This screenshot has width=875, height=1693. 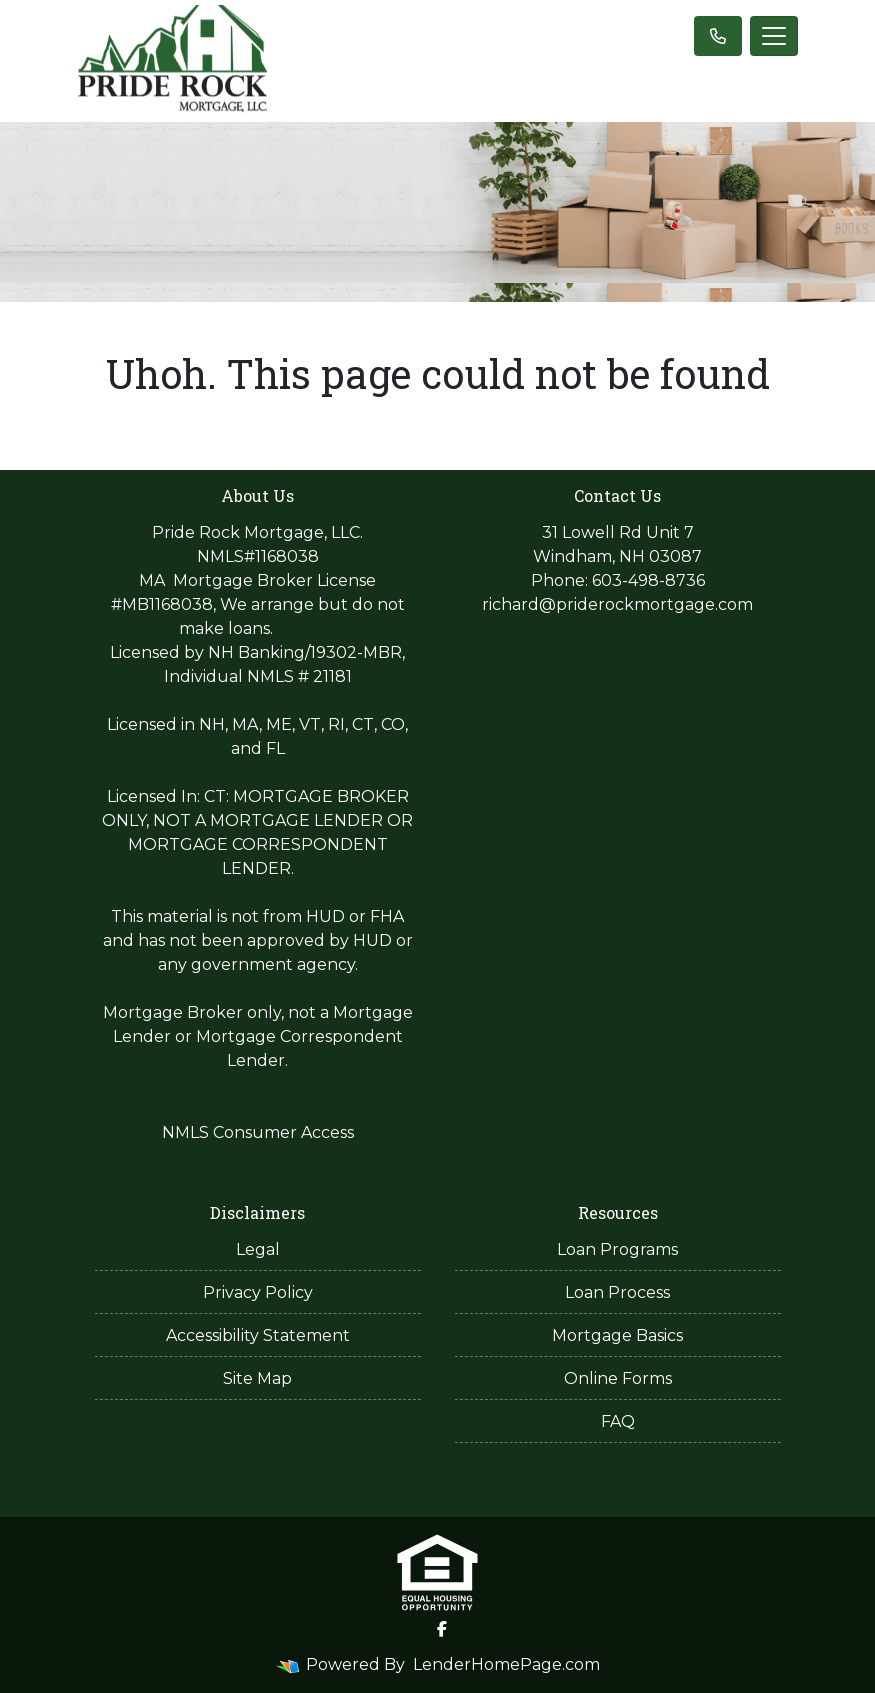 I want to click on Privacy Policy, so click(x=258, y=1292).